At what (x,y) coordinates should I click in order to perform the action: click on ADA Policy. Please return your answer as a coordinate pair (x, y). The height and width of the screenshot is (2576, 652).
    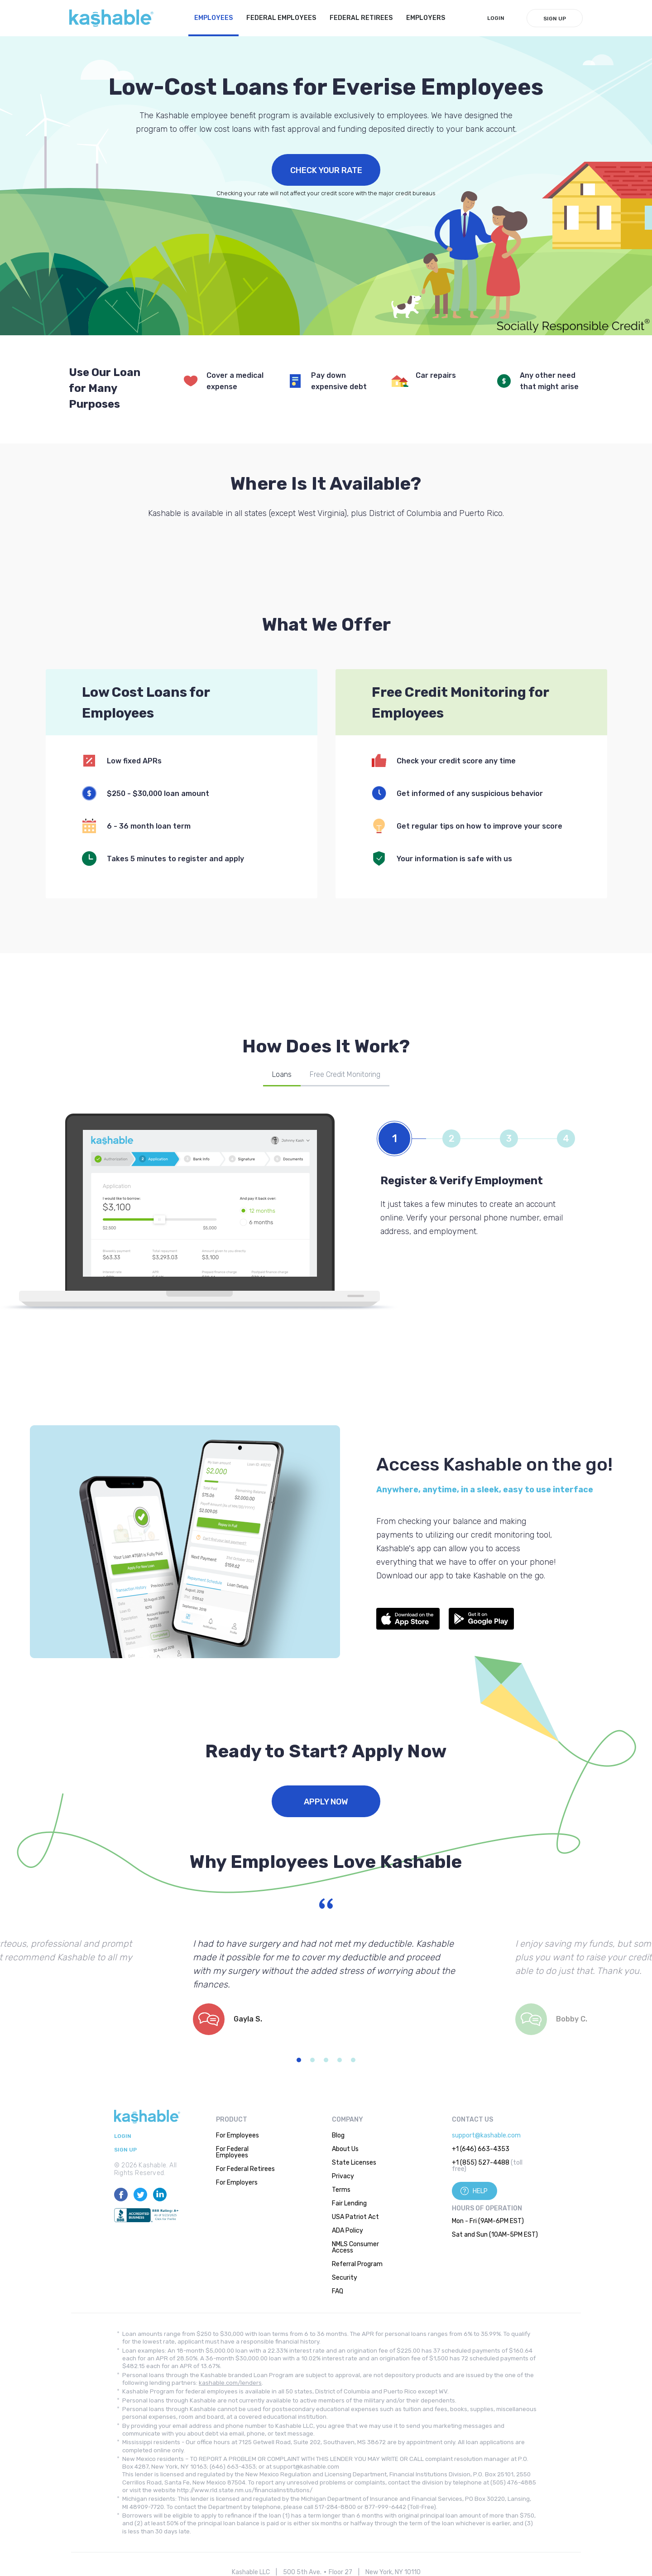
    Looking at the image, I should click on (347, 2230).